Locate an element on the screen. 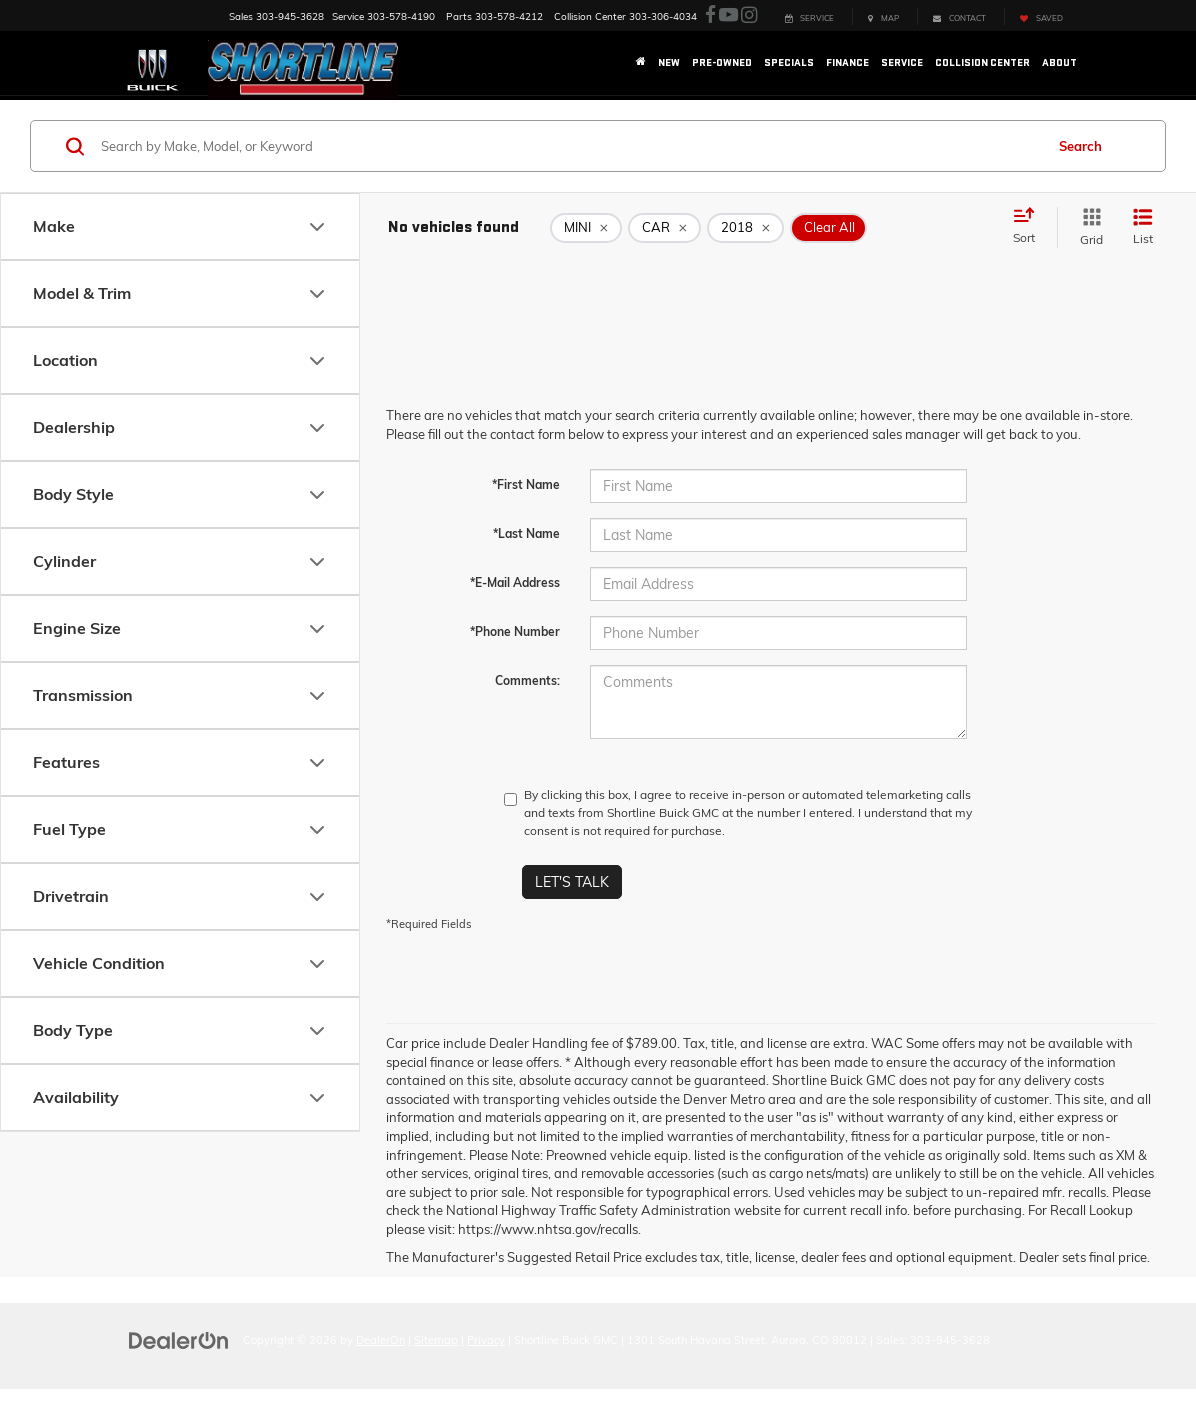 Image resolution: width=1196 pixels, height=1408 pixels. Specials [button] is located at coordinates (789, 62).